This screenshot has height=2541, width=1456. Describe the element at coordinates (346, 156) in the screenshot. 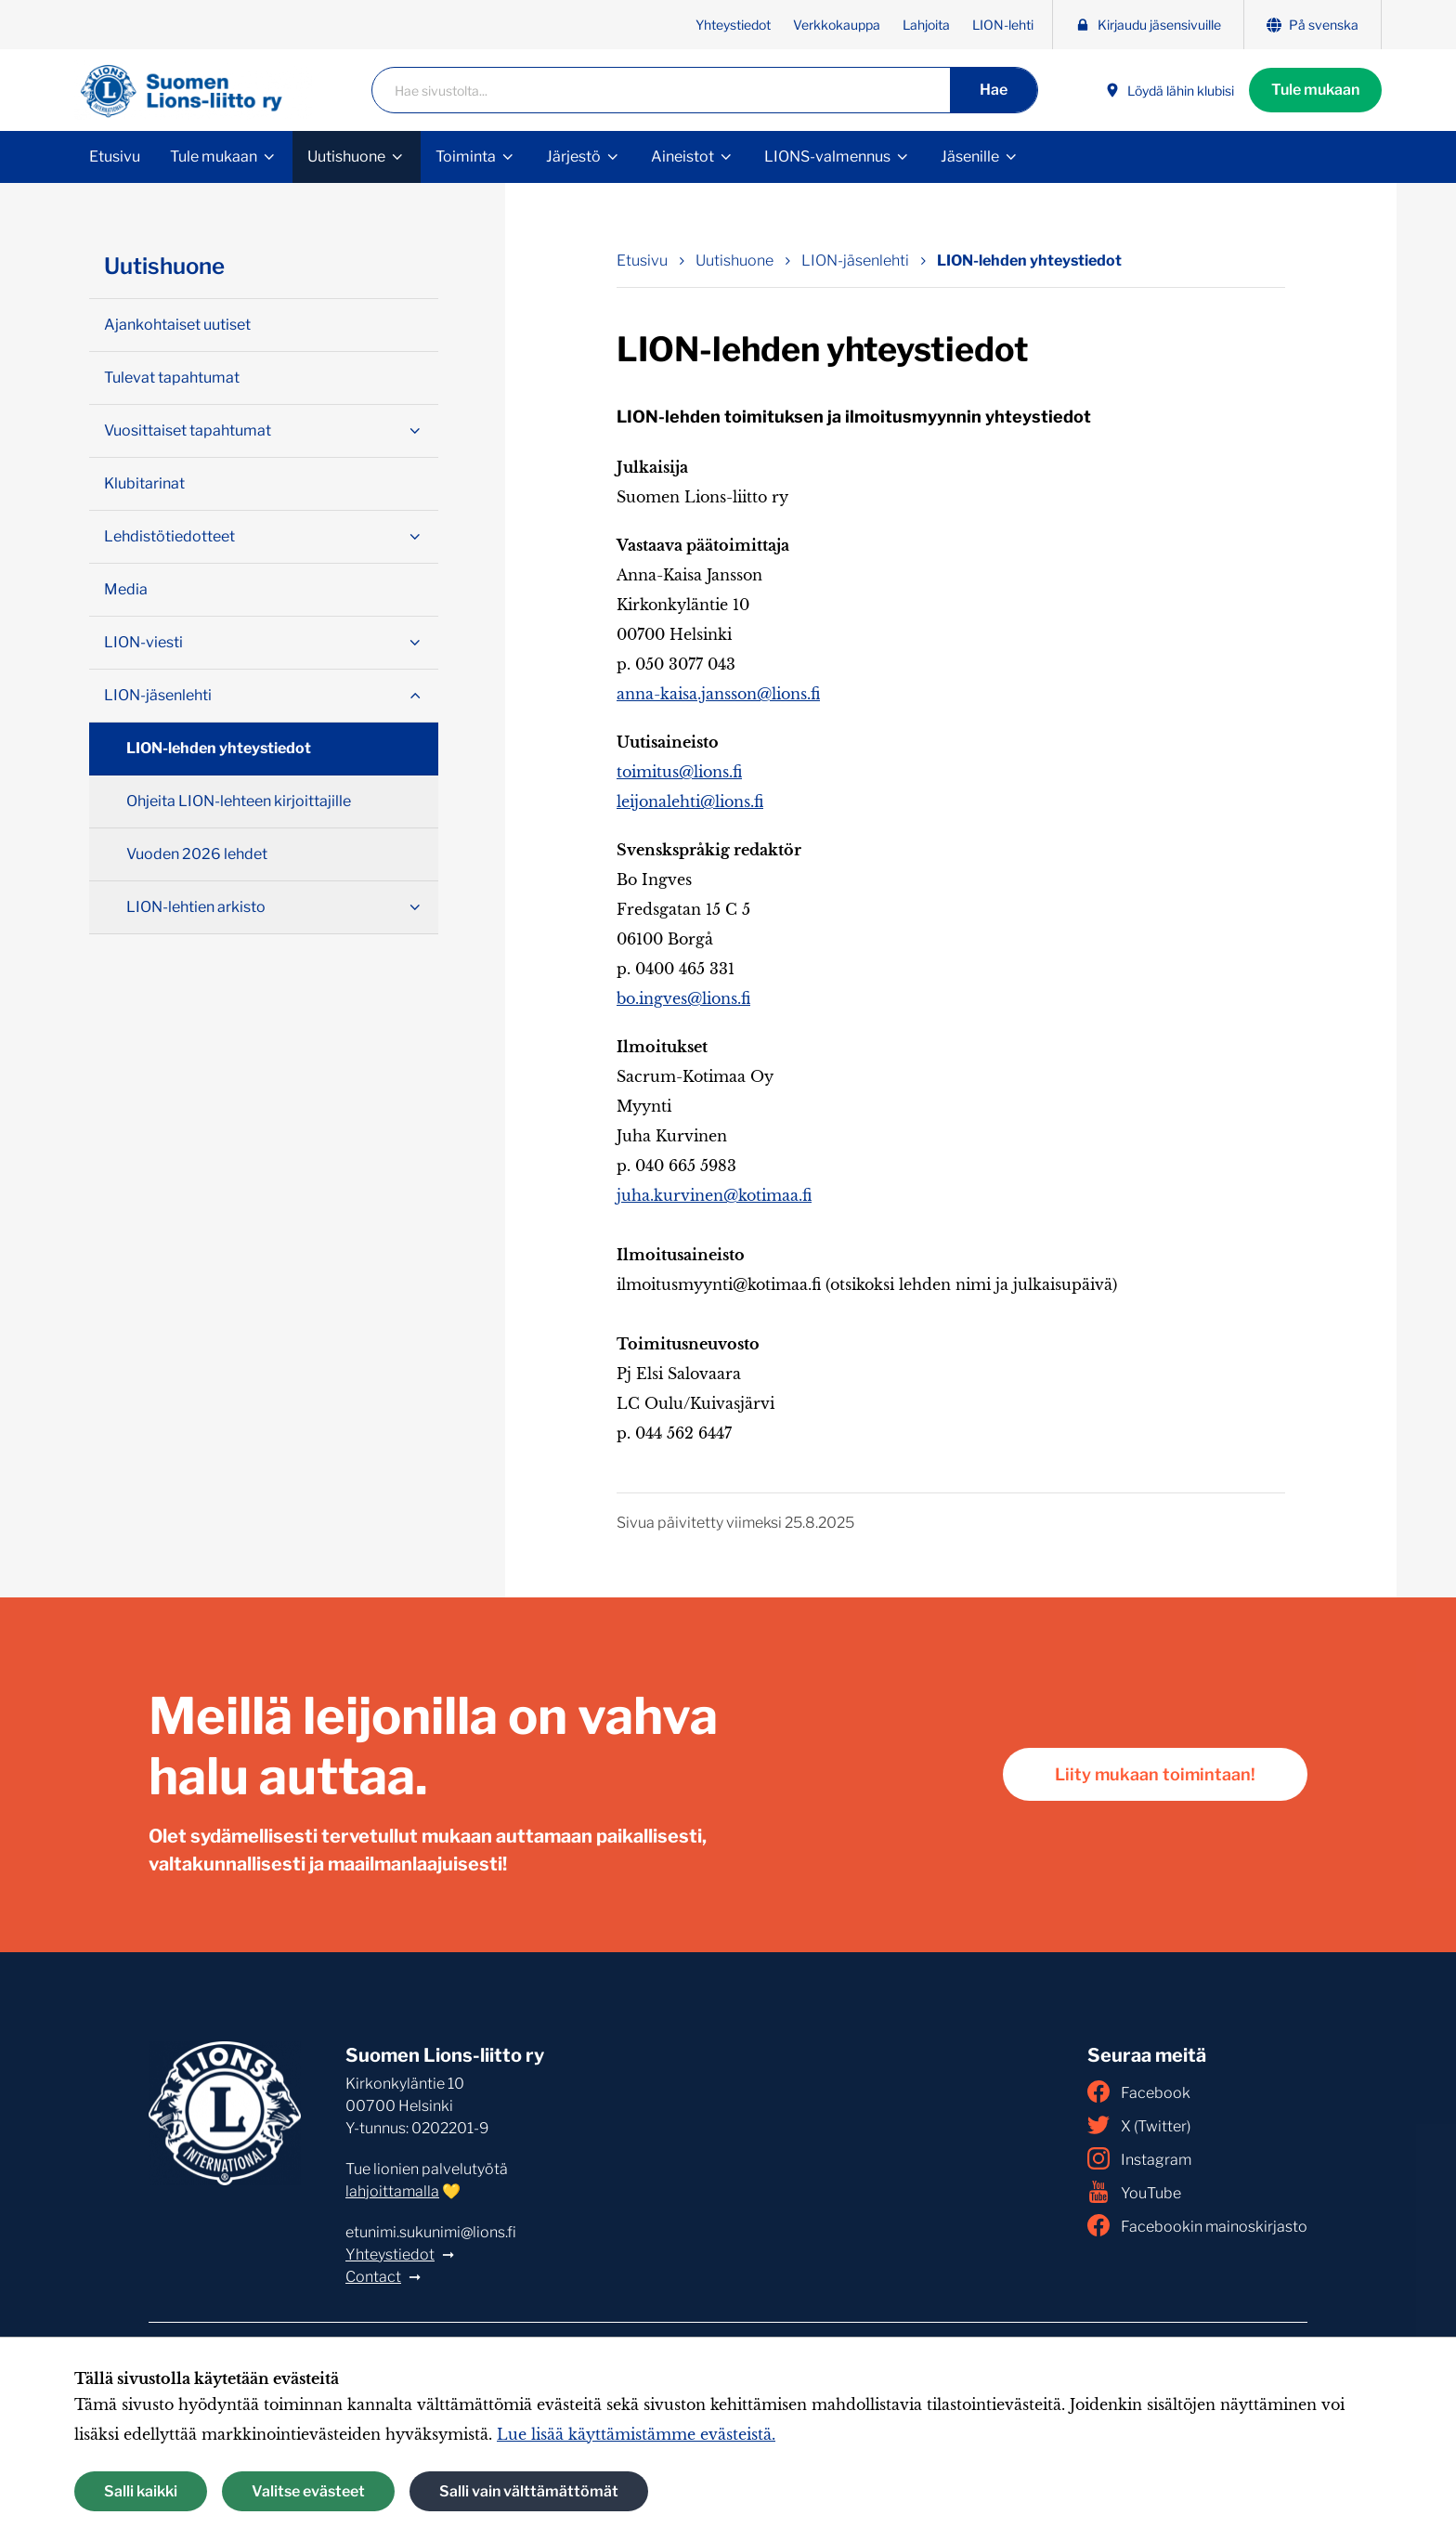

I see `Uutishuone` at that location.